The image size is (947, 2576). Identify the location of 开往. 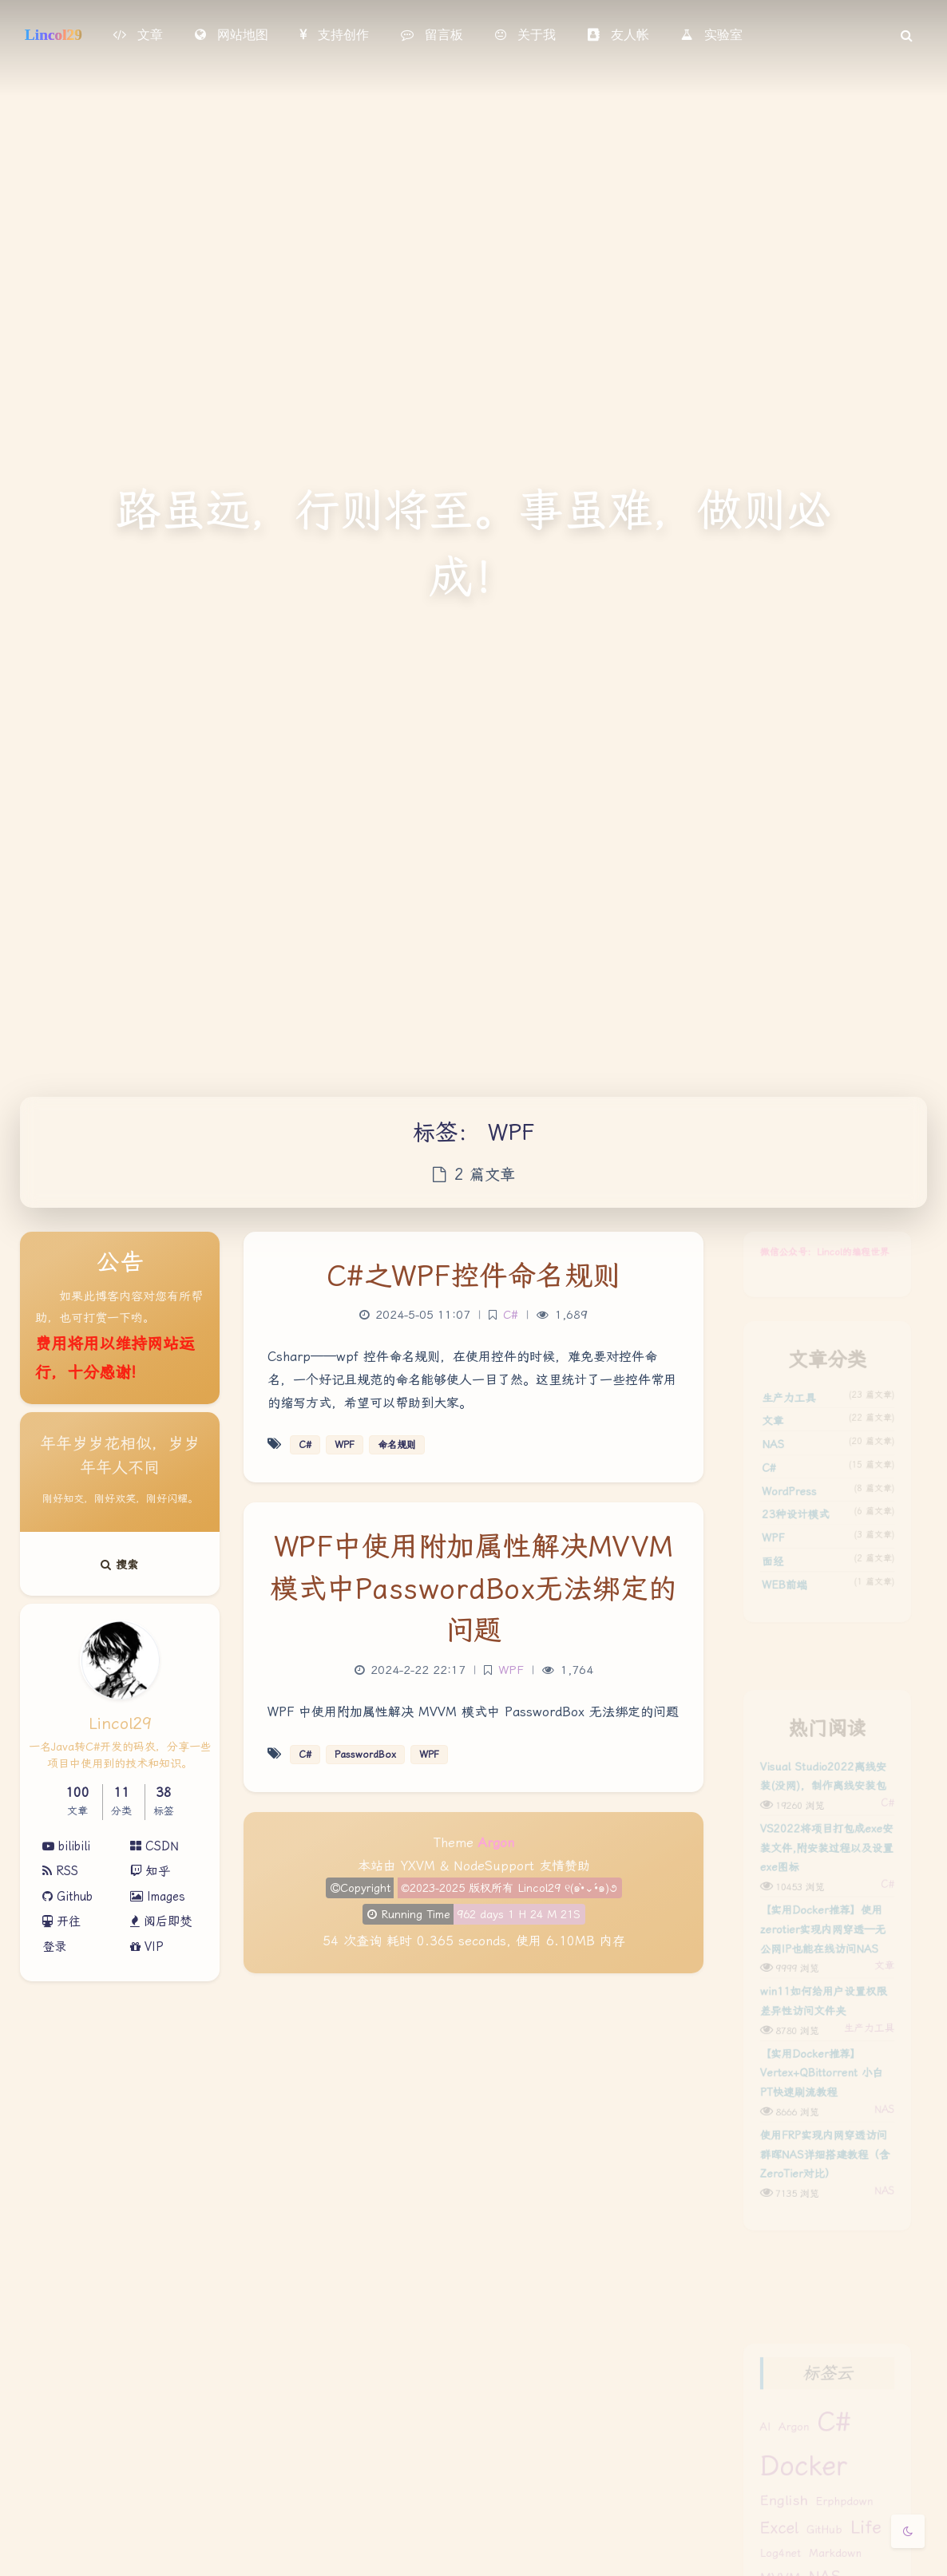
(61, 1921).